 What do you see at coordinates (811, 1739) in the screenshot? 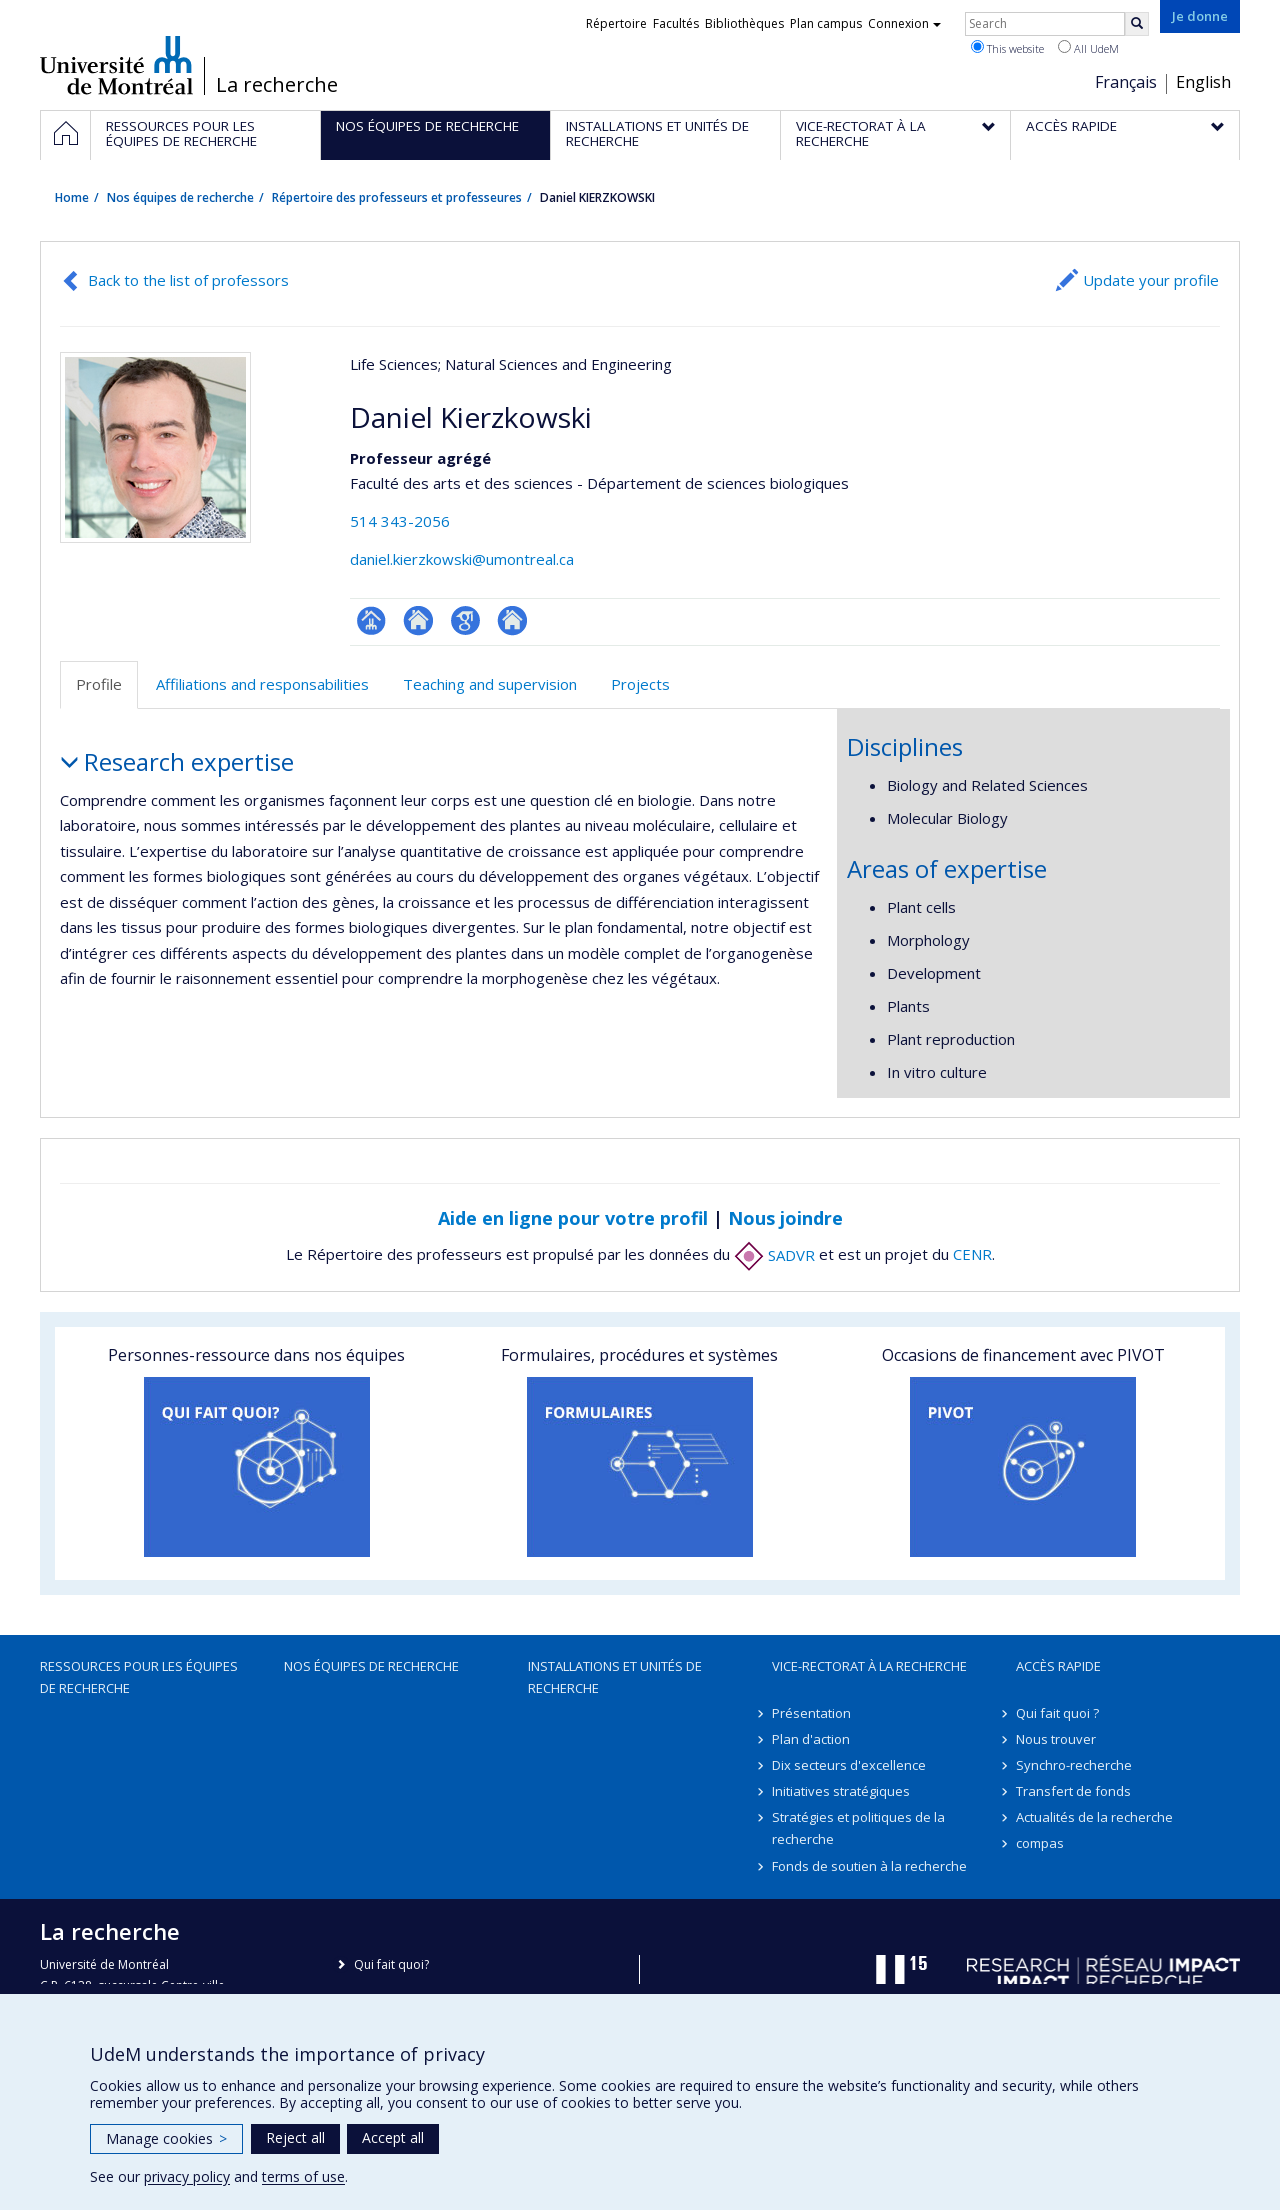
I see `Plan d'action` at bounding box center [811, 1739].